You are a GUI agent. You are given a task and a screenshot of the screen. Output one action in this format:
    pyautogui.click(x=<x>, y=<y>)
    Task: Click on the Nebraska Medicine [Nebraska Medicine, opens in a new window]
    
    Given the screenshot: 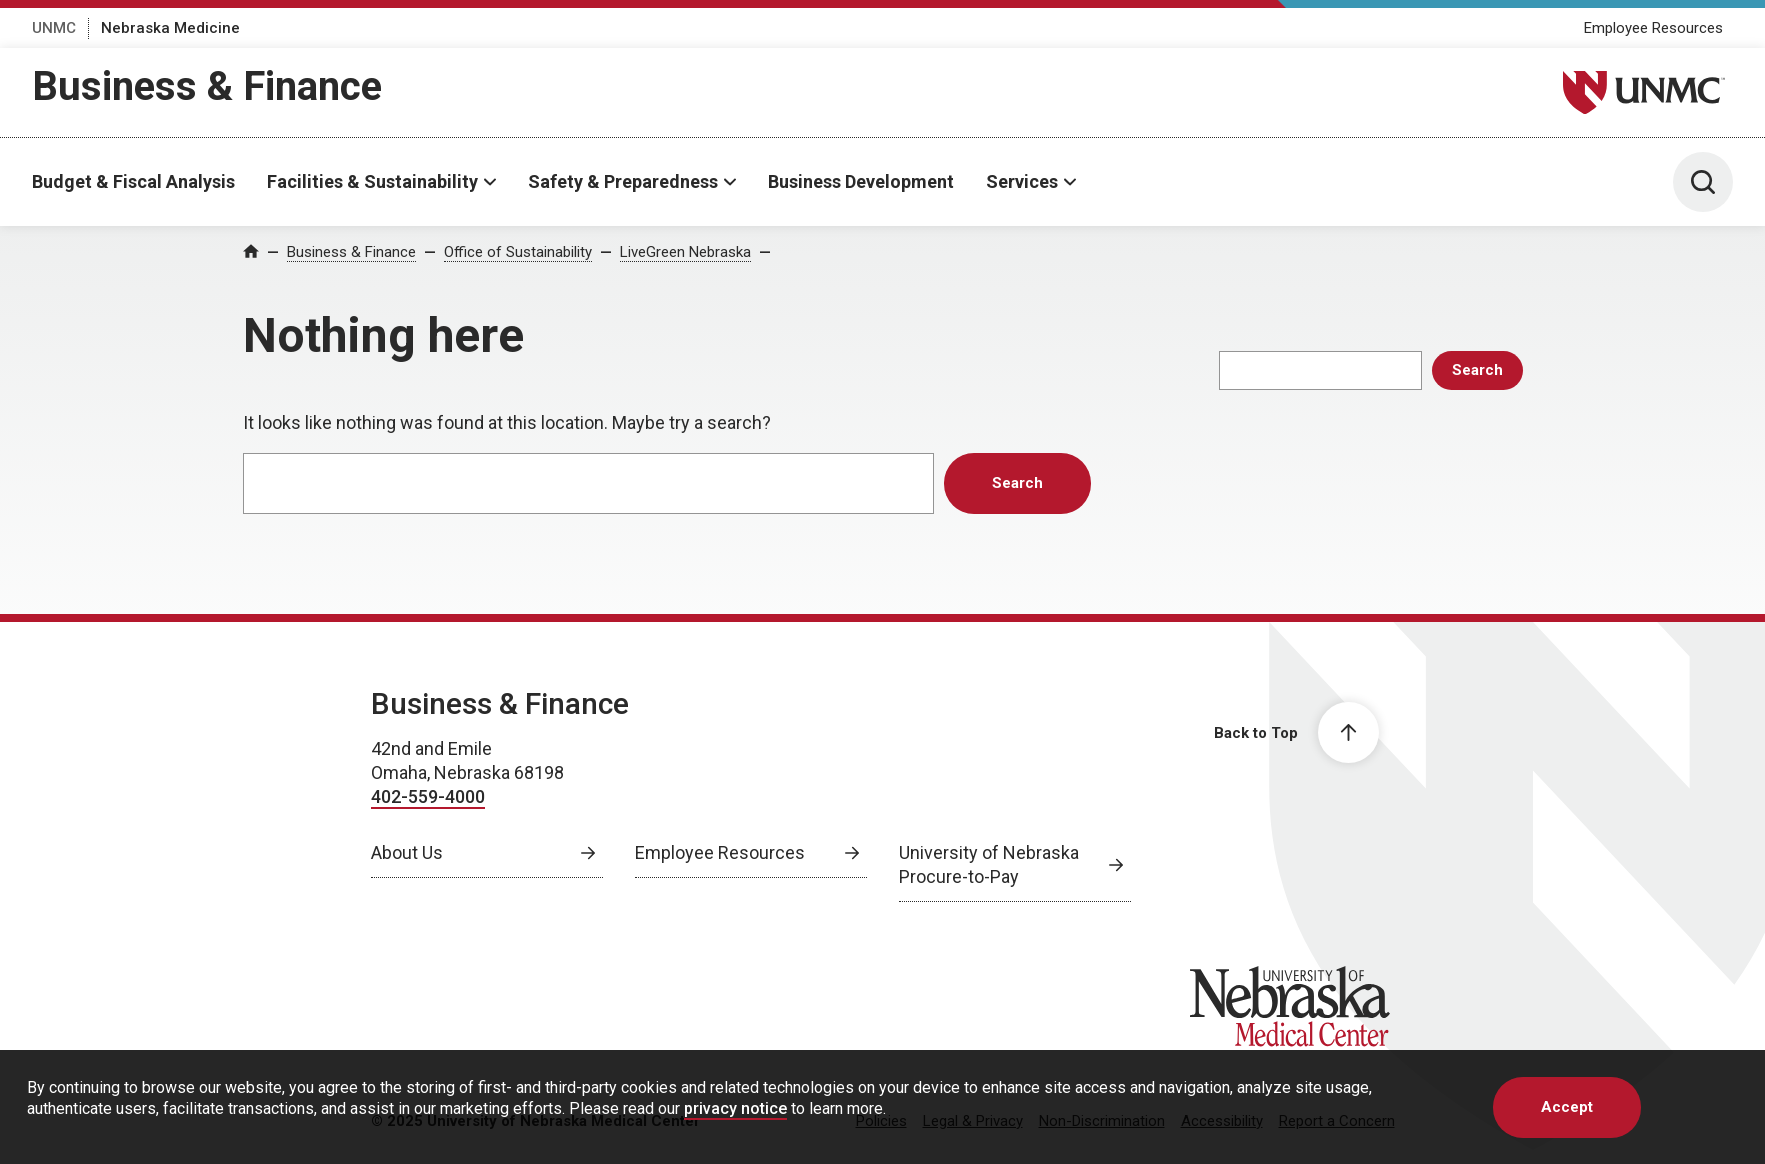 What is the action you would take?
    pyautogui.click(x=170, y=28)
    